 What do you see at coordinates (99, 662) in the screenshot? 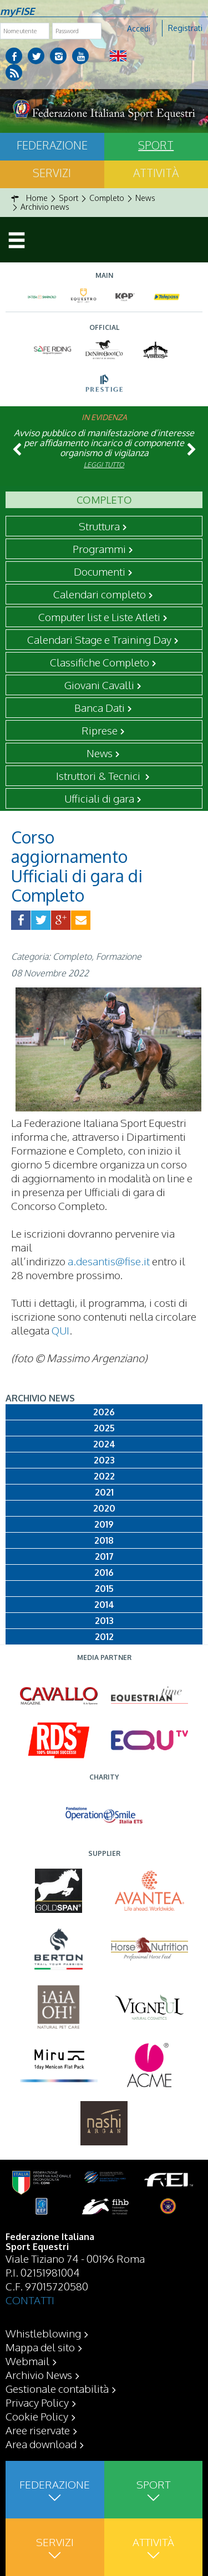
I see `Classifiche Completo` at bounding box center [99, 662].